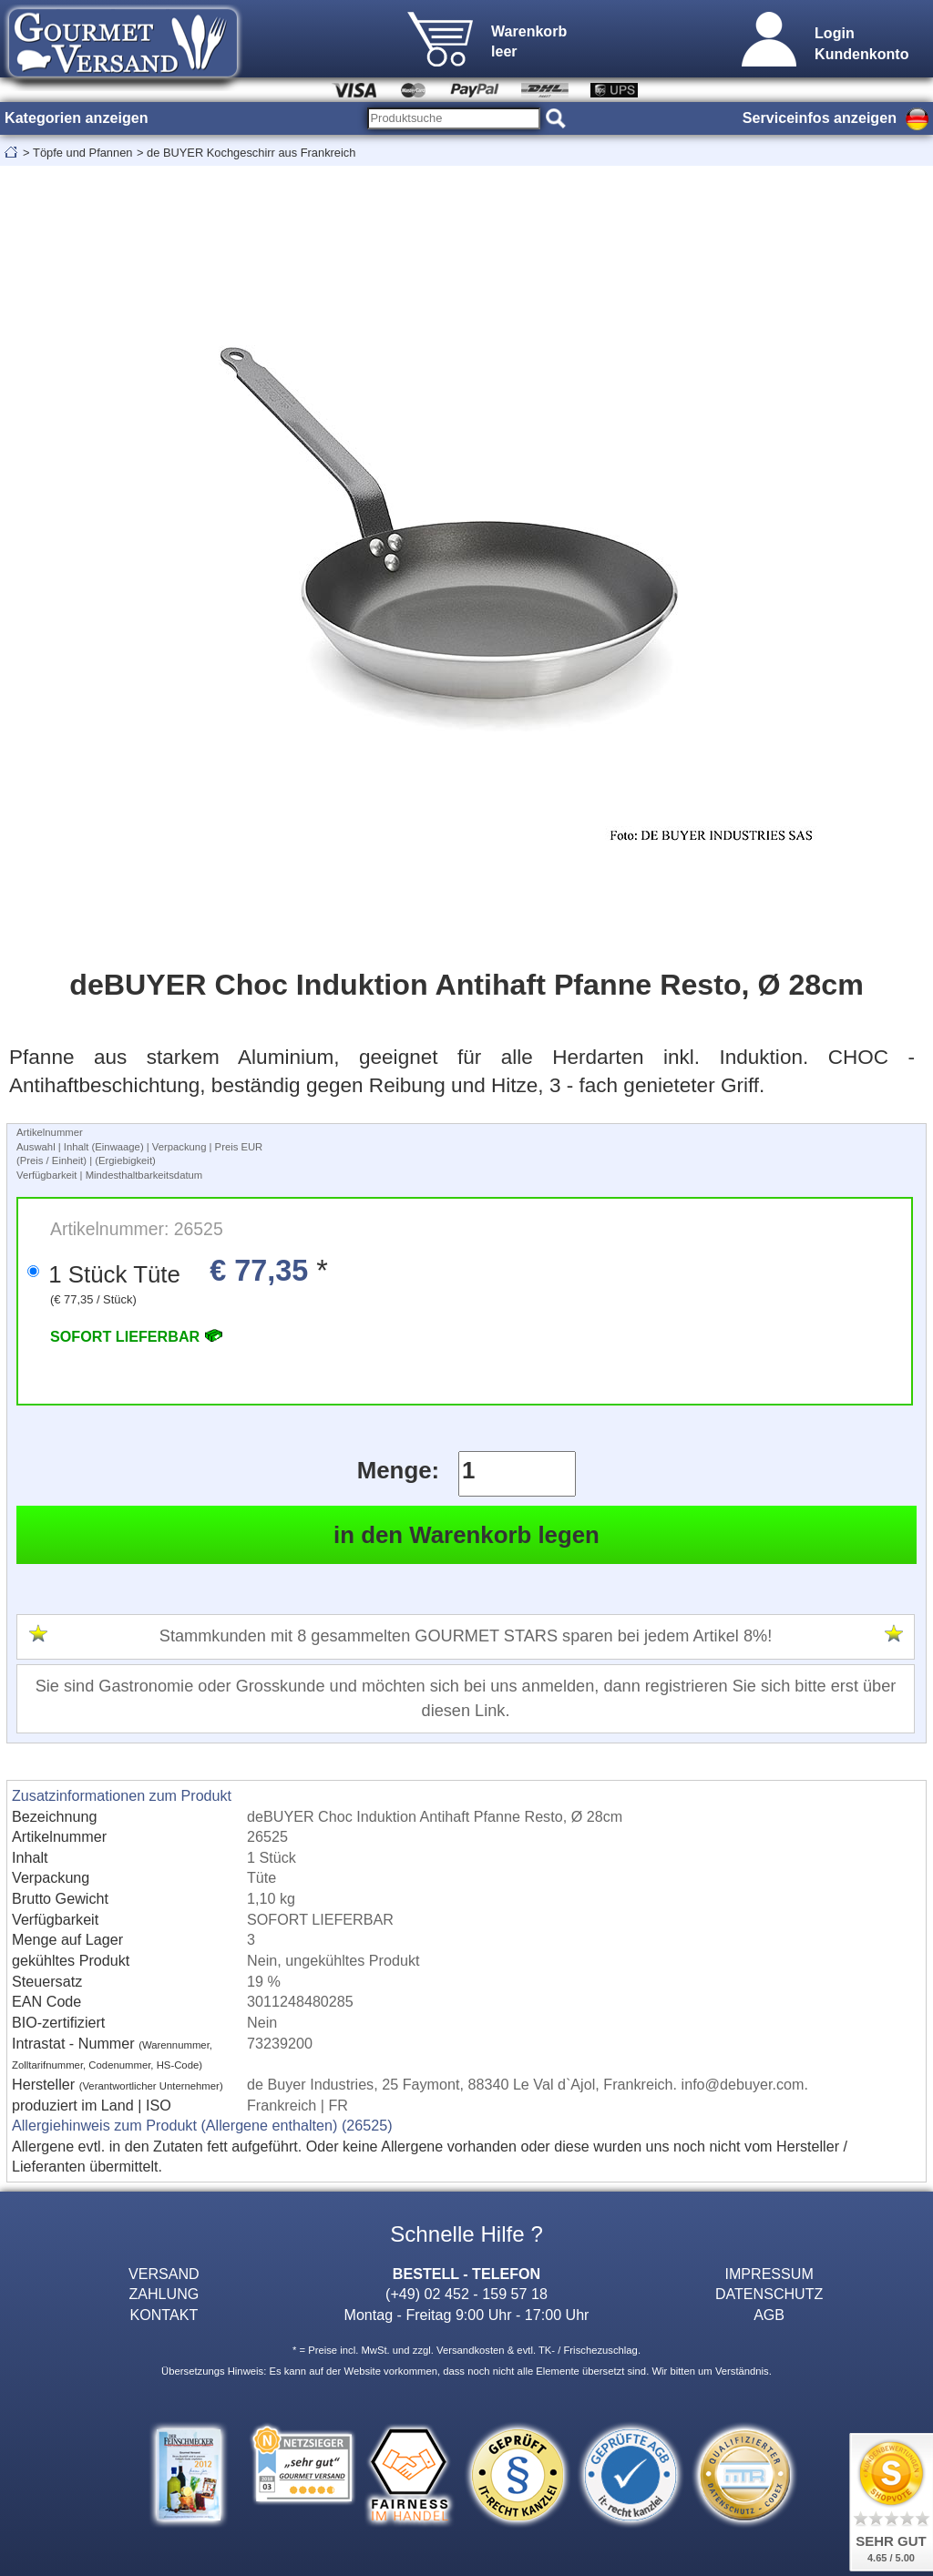  What do you see at coordinates (251, 152) in the screenshot?
I see `de BUYER Kochgeschirr aus Frankreich` at bounding box center [251, 152].